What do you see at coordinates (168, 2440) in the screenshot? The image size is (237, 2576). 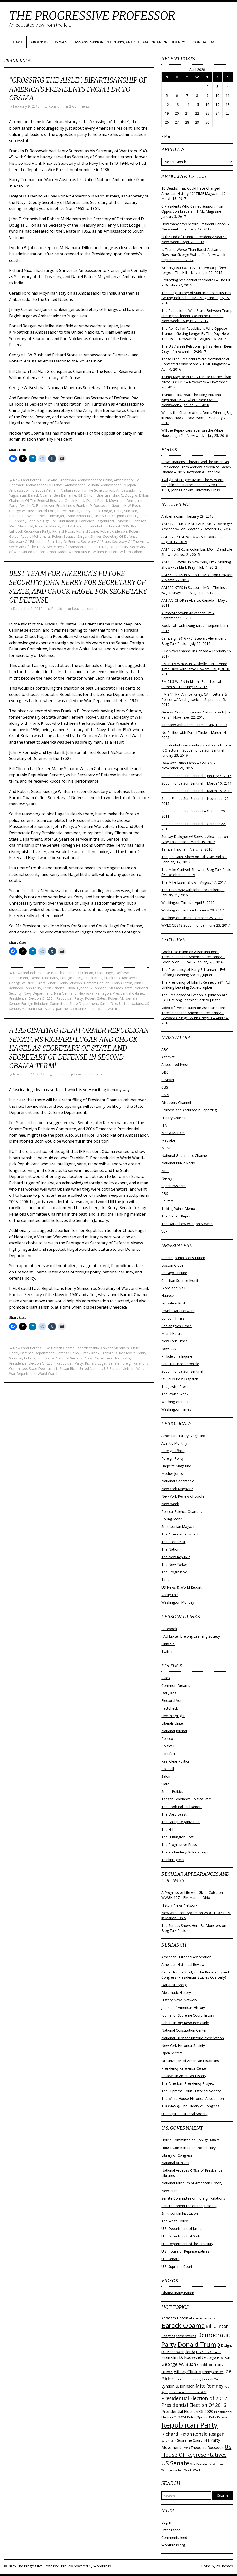 I see `Sarah Palin [Sarah Palin (330 items)]` at bounding box center [168, 2440].